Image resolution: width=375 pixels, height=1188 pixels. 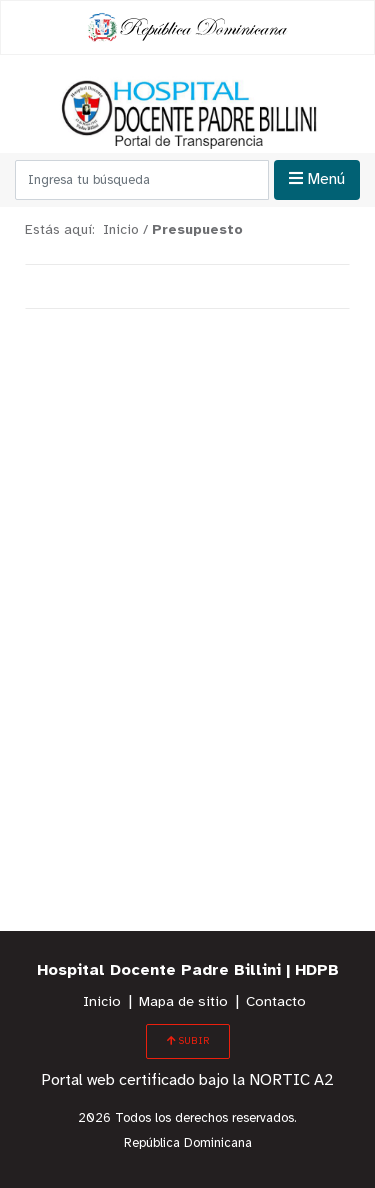 I want to click on Mapa de sitio, so click(x=183, y=1002).